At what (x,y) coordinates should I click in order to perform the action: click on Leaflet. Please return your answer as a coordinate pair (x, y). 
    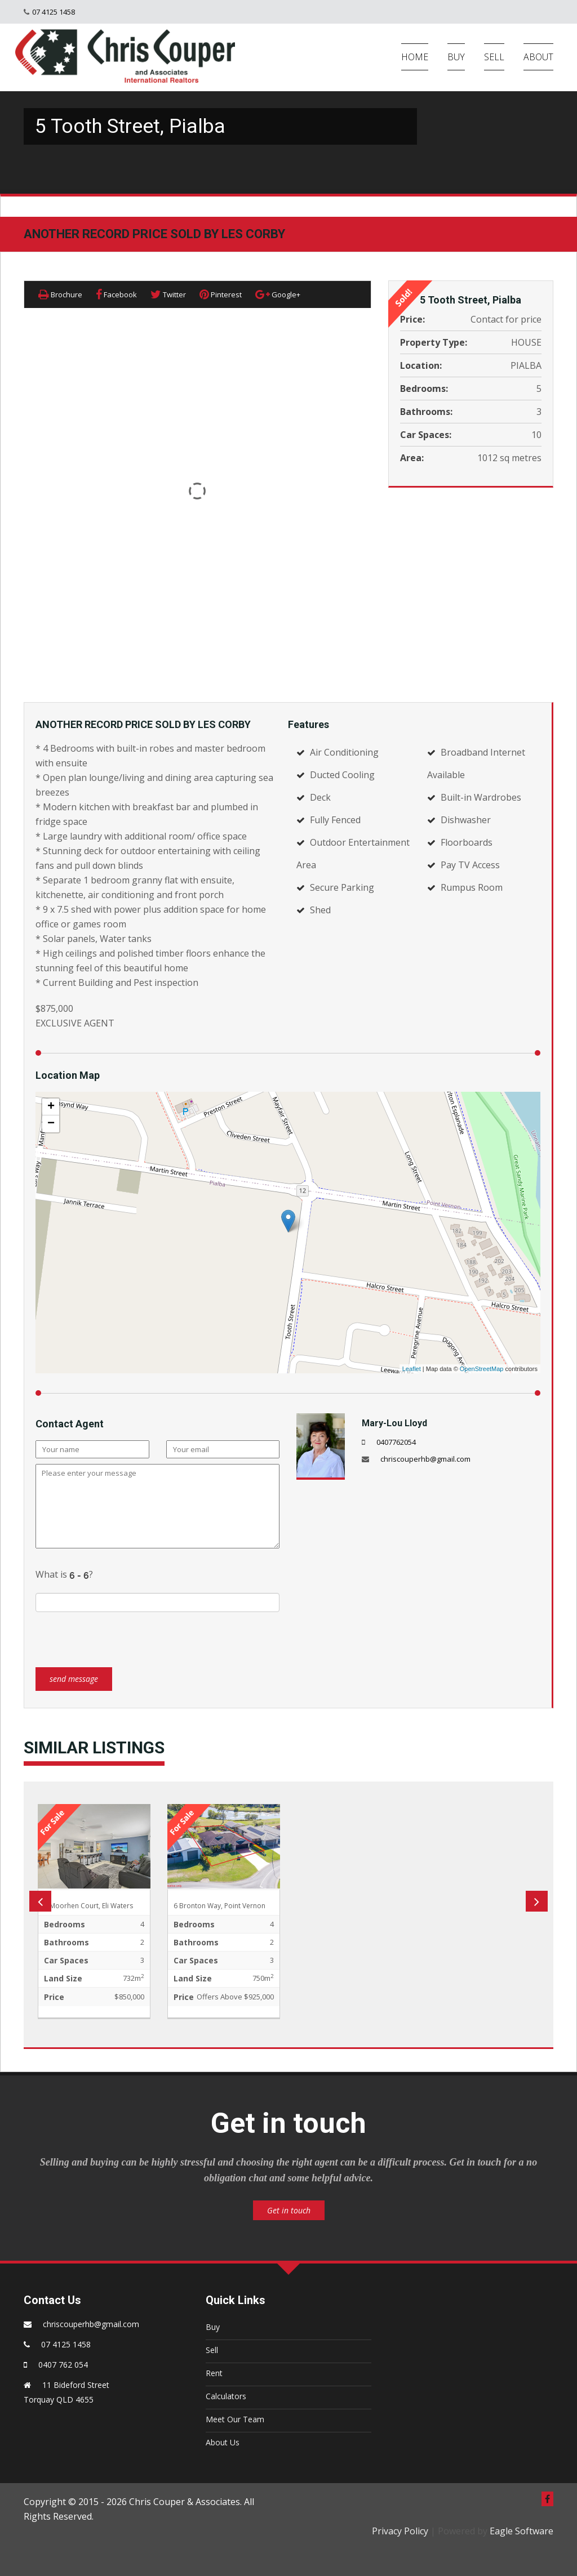
    Looking at the image, I should click on (411, 1368).